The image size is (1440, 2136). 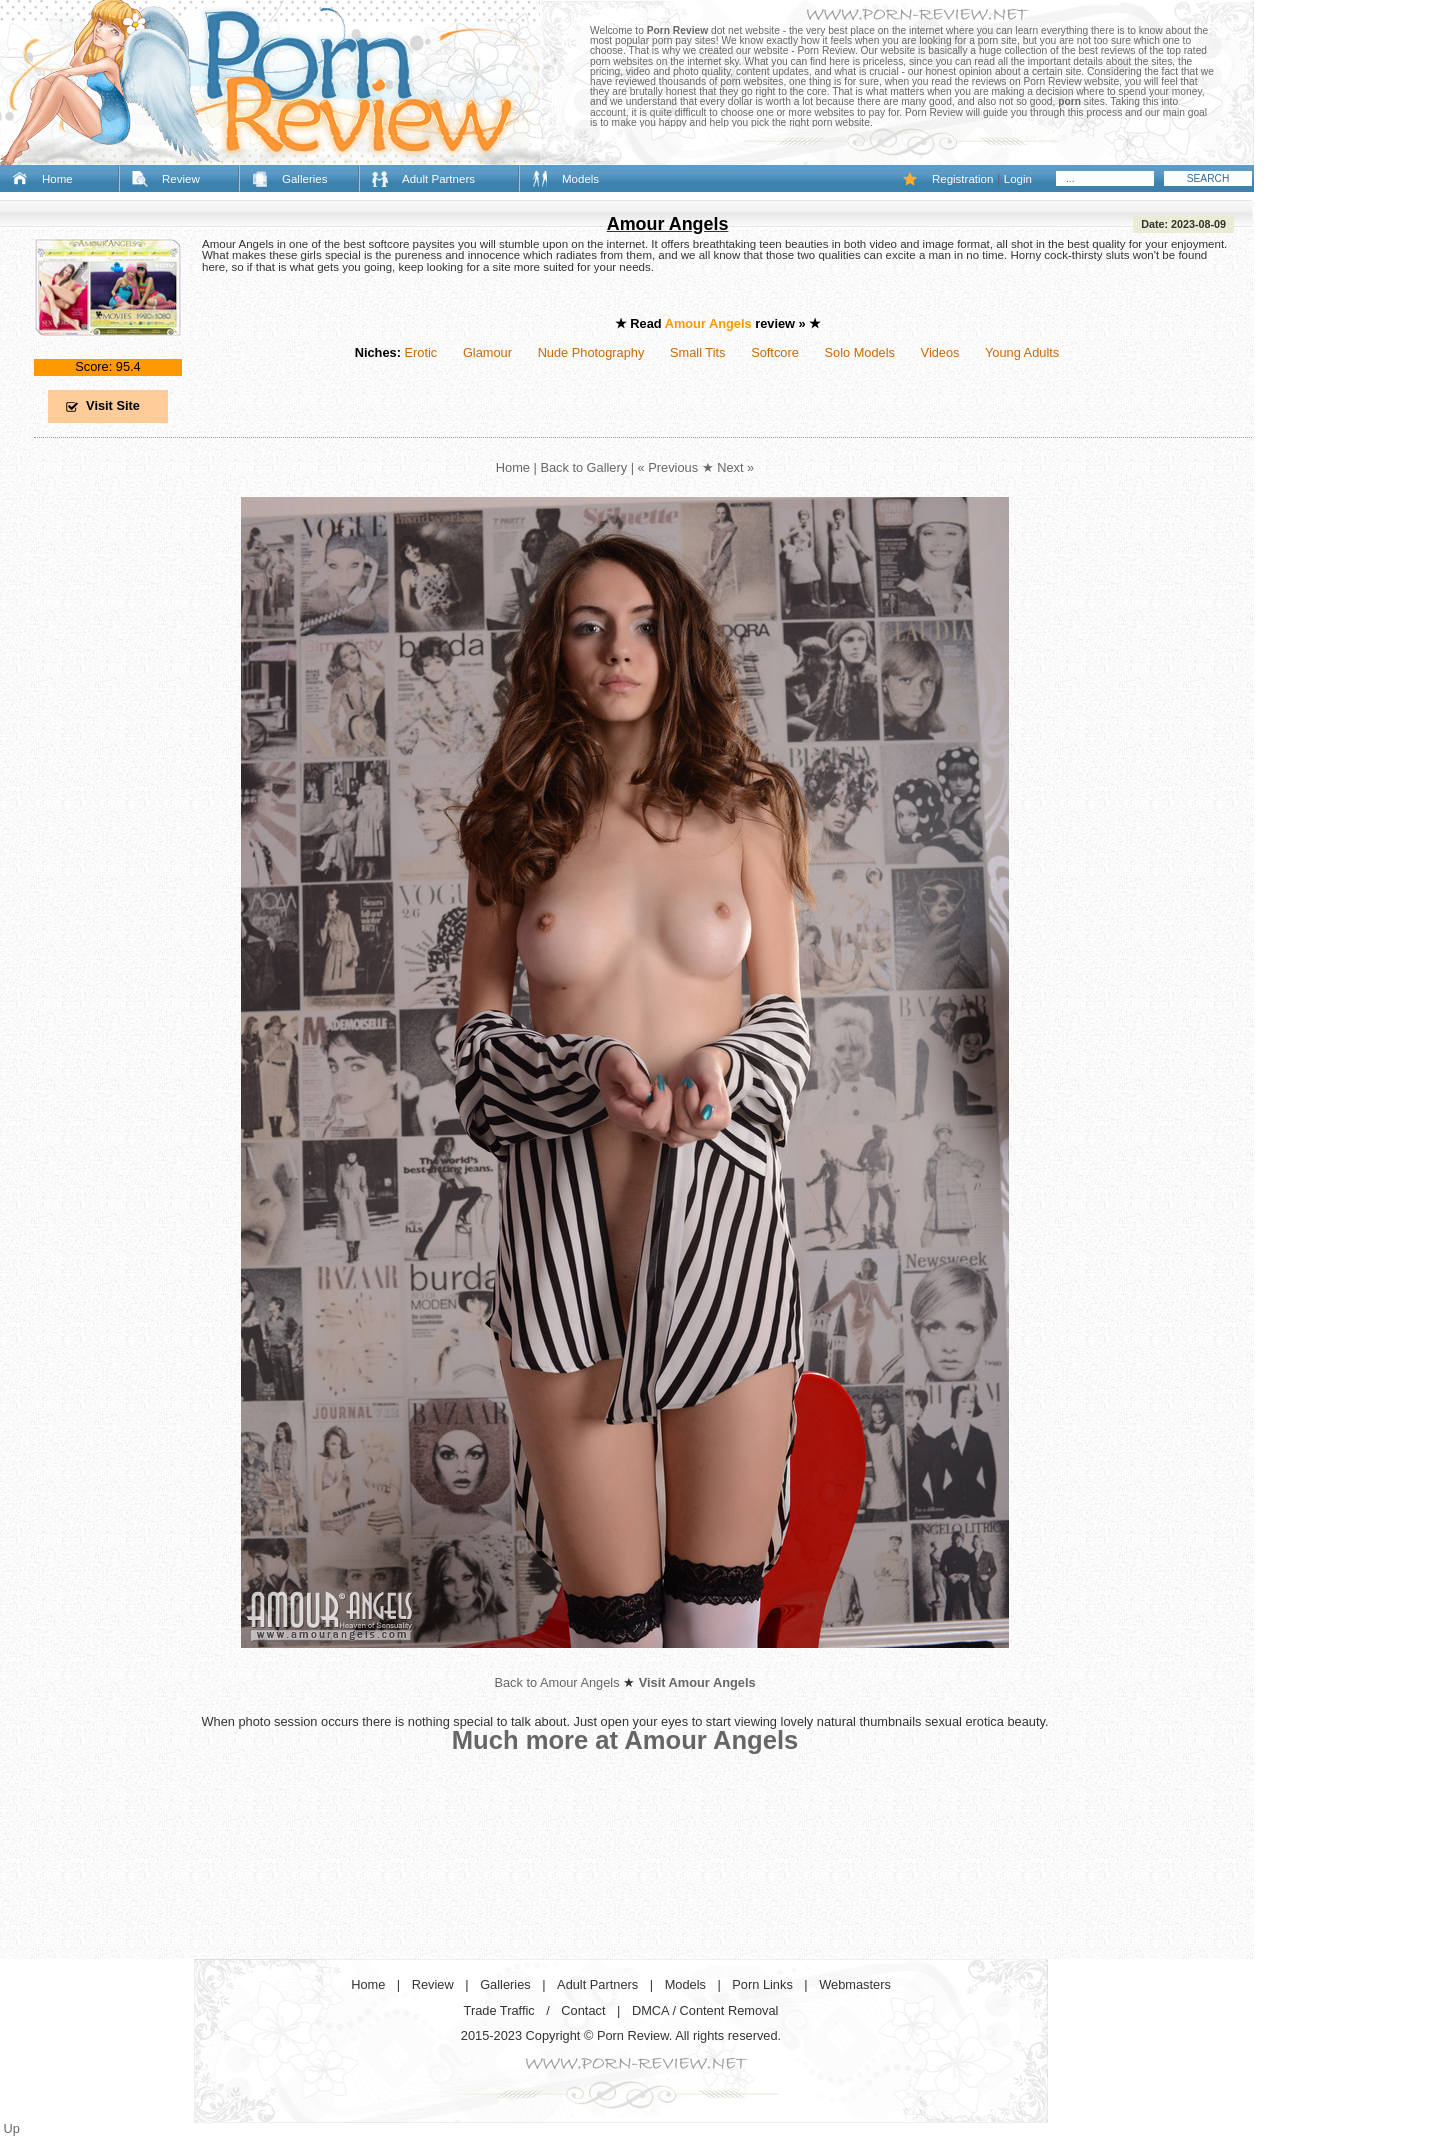 What do you see at coordinates (499, 2010) in the screenshot?
I see `Trade Traffic` at bounding box center [499, 2010].